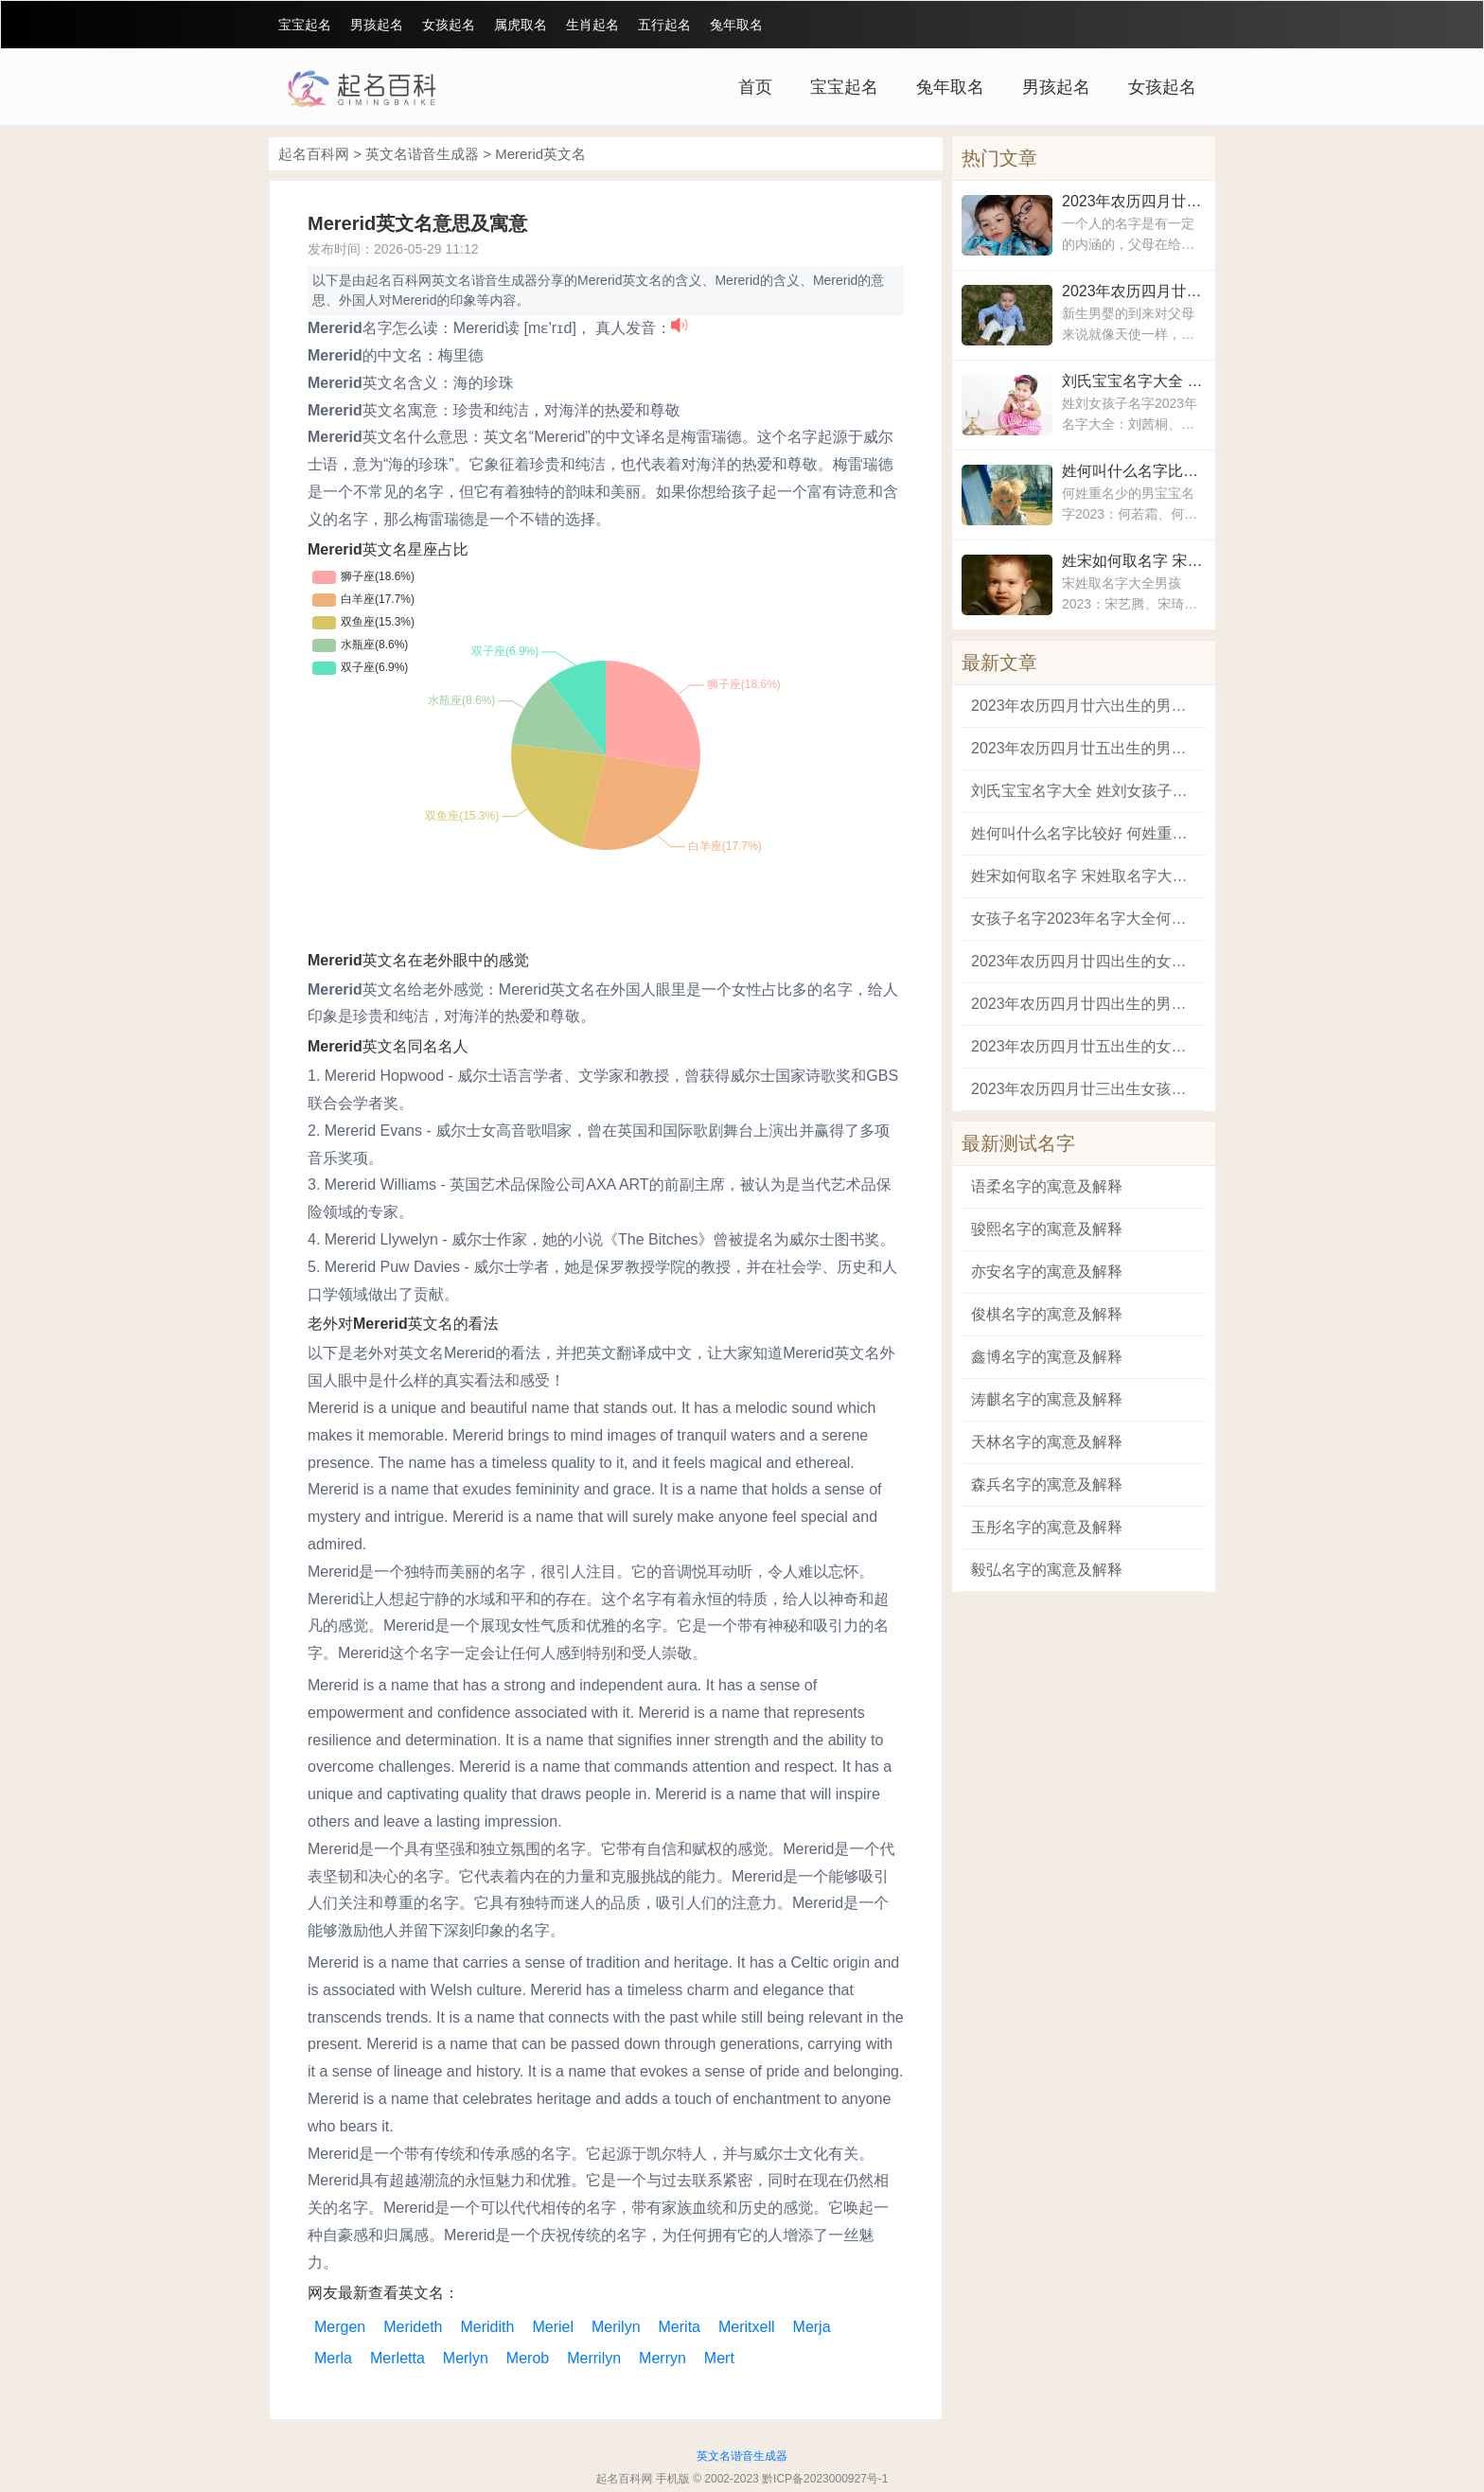 Image resolution: width=1484 pixels, height=2492 pixels. Describe the element at coordinates (1046, 1186) in the screenshot. I see `语柔名字的寓意及解释` at that location.